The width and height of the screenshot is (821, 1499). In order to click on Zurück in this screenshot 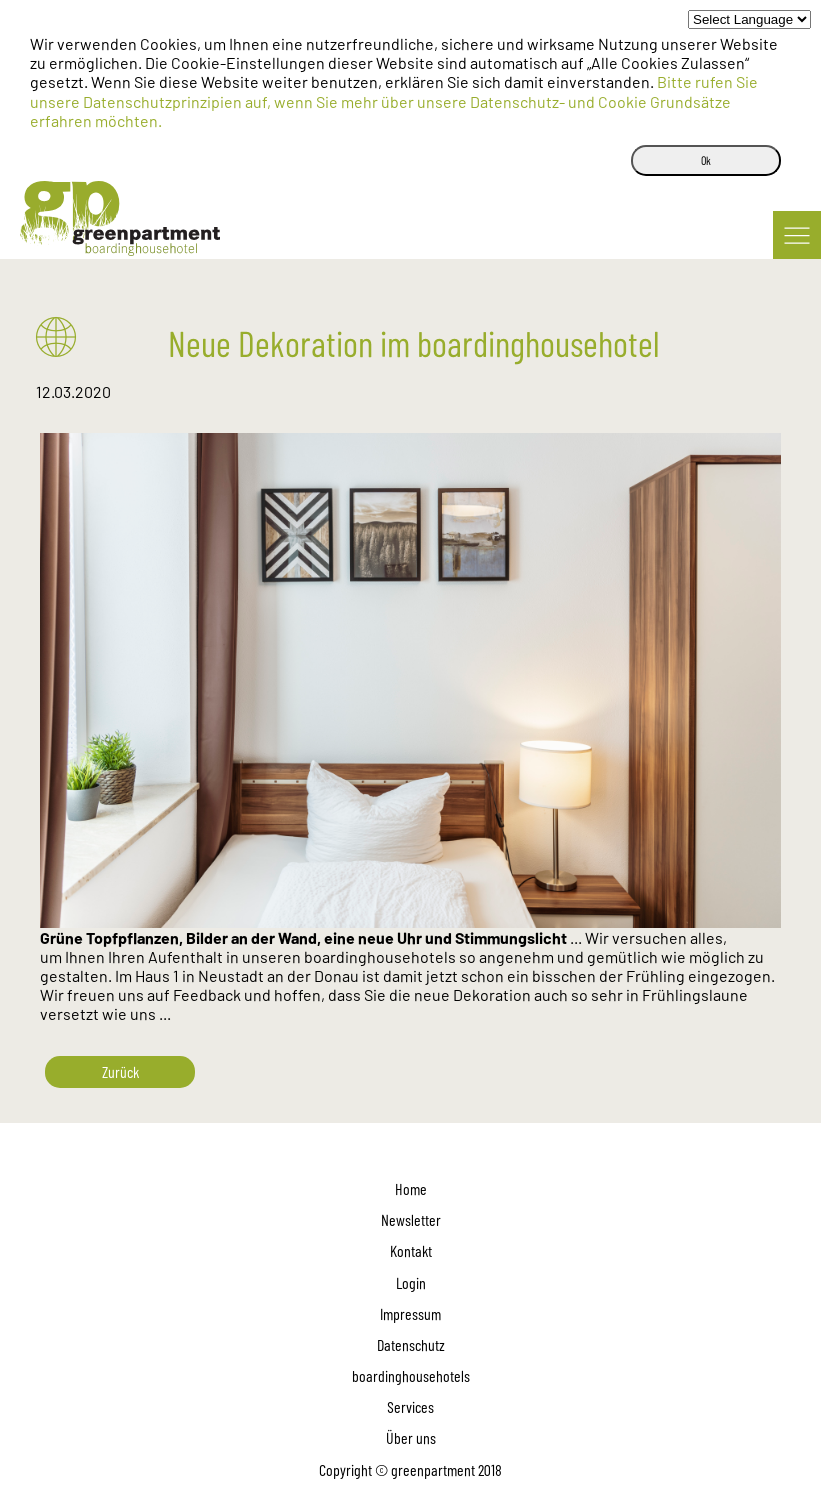, I will do `click(120, 1071)`.